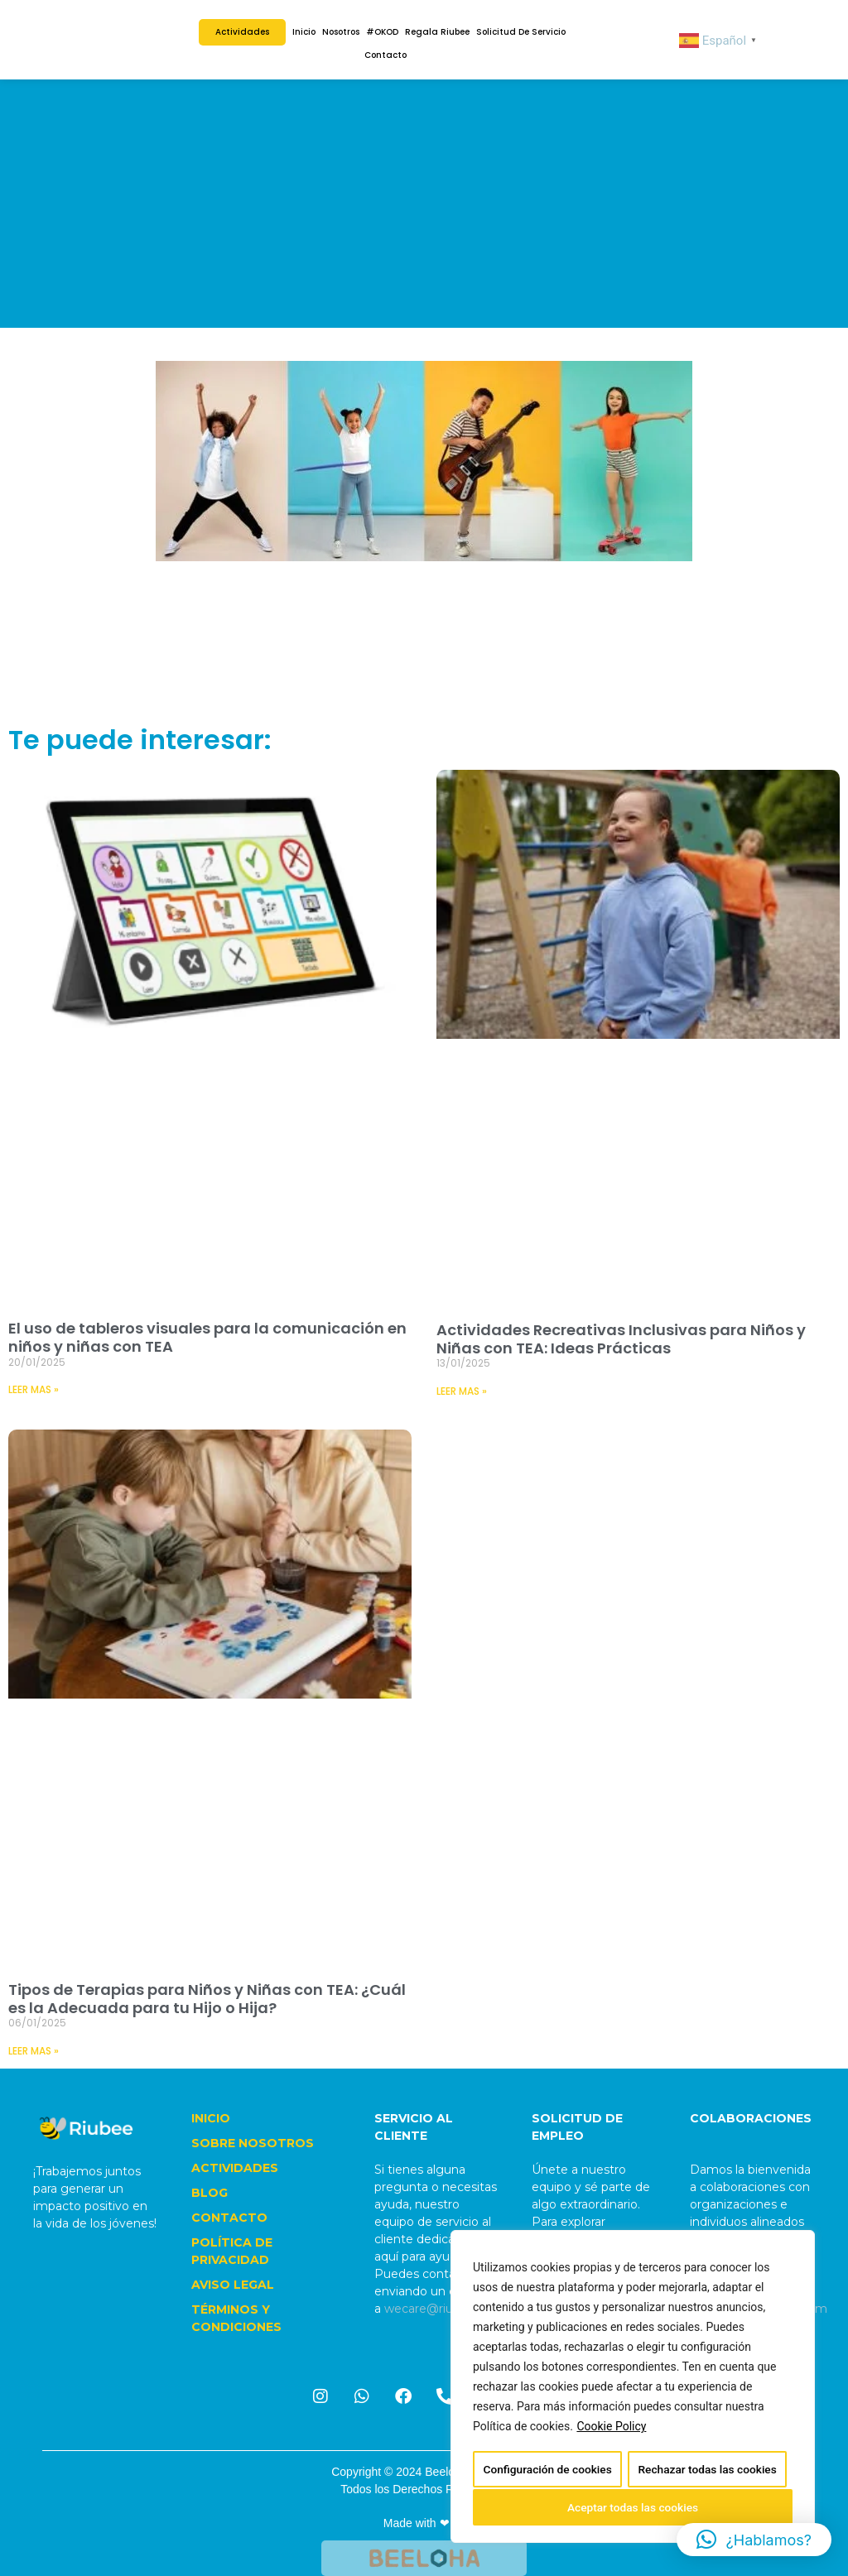 Image resolution: width=848 pixels, height=2576 pixels. Describe the element at coordinates (437, 32) in the screenshot. I see `Regala Riubee` at that location.